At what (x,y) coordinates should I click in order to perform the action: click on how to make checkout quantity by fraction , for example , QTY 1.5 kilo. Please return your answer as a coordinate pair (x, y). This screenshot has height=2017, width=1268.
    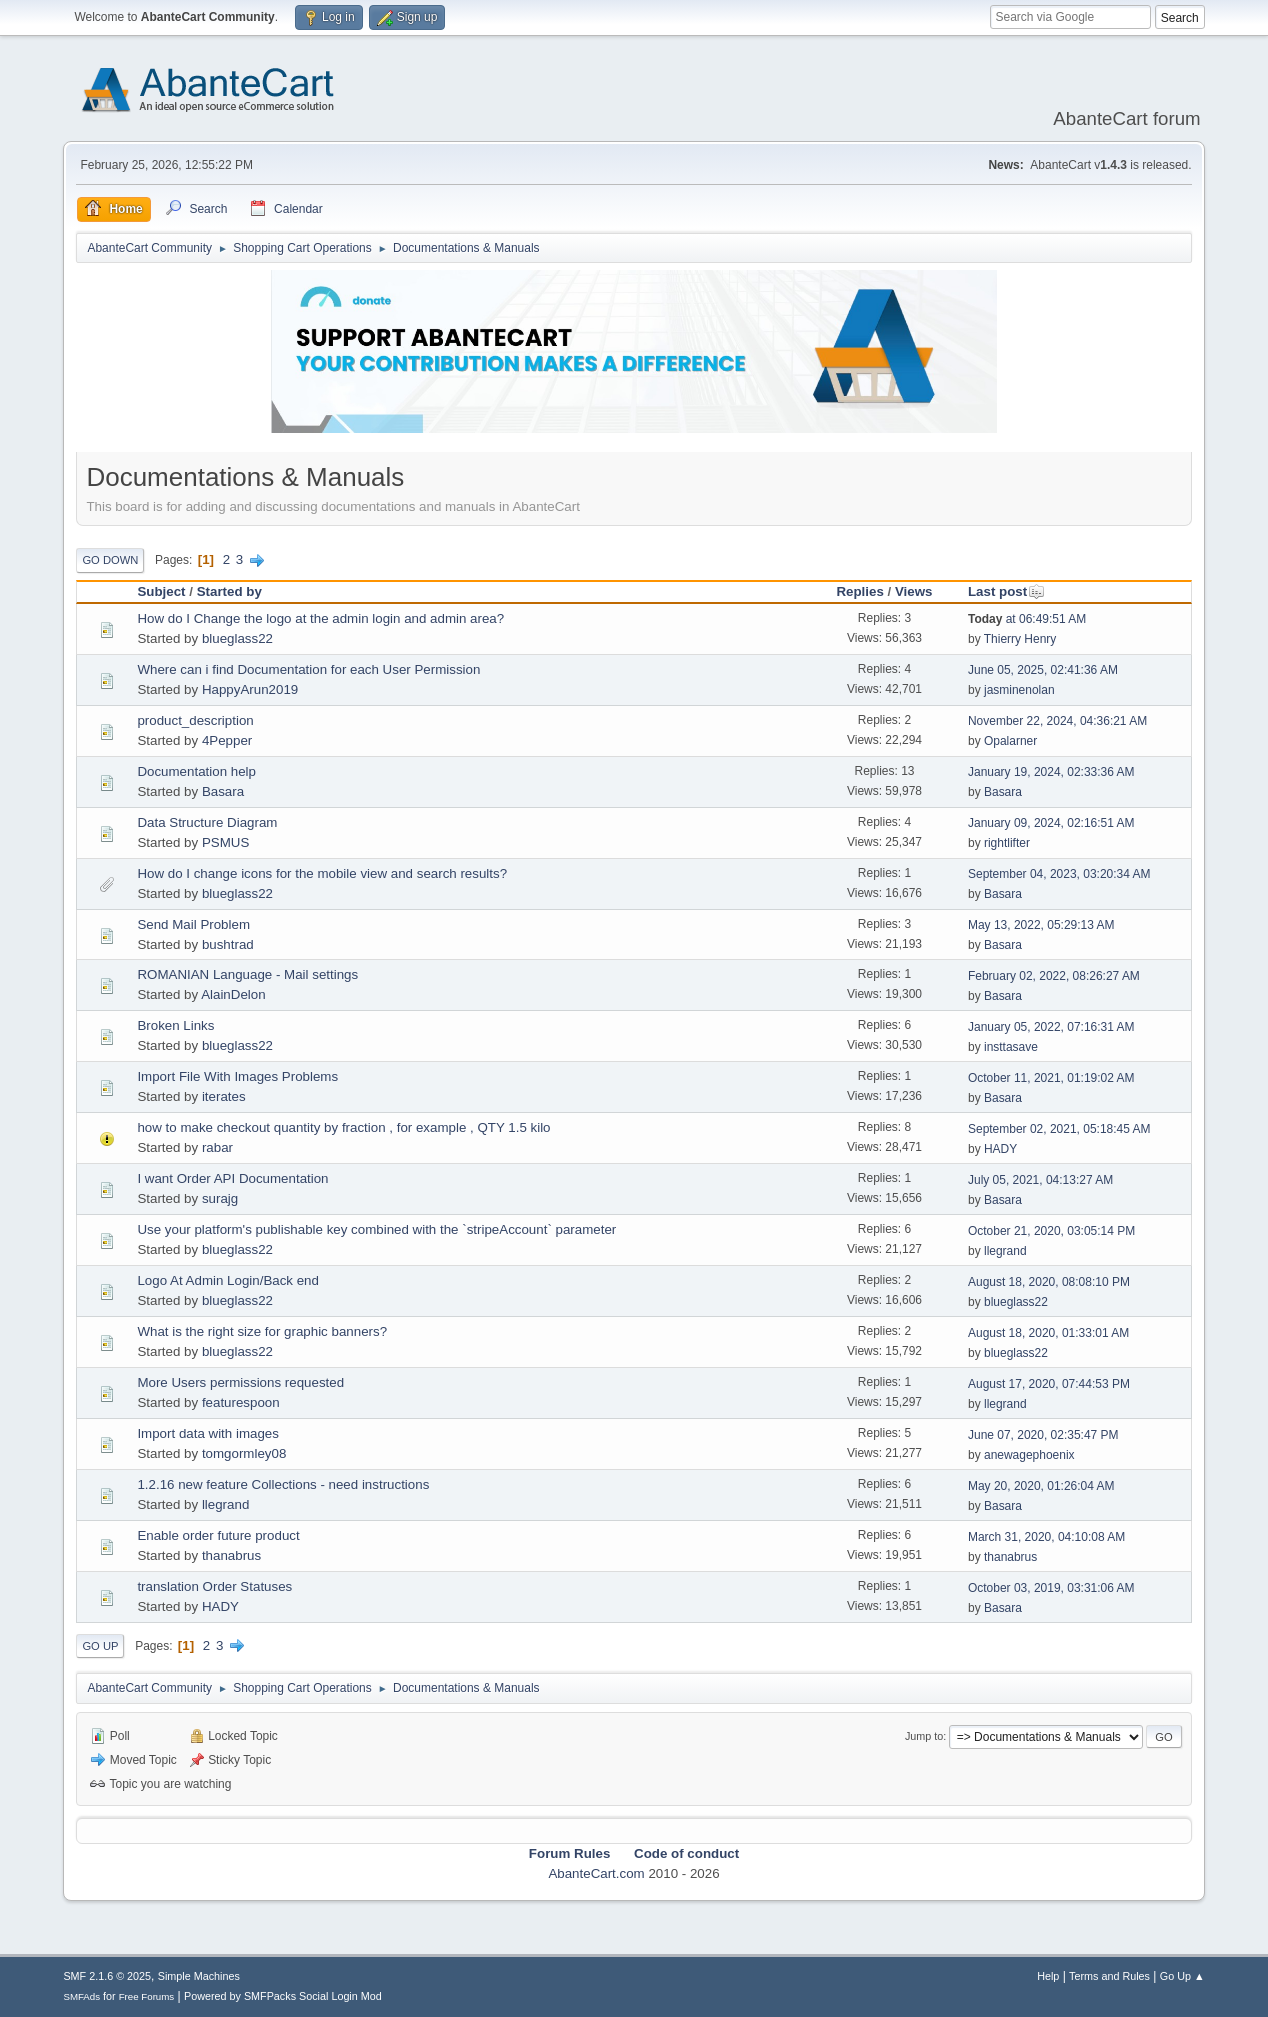
    Looking at the image, I should click on (343, 1127).